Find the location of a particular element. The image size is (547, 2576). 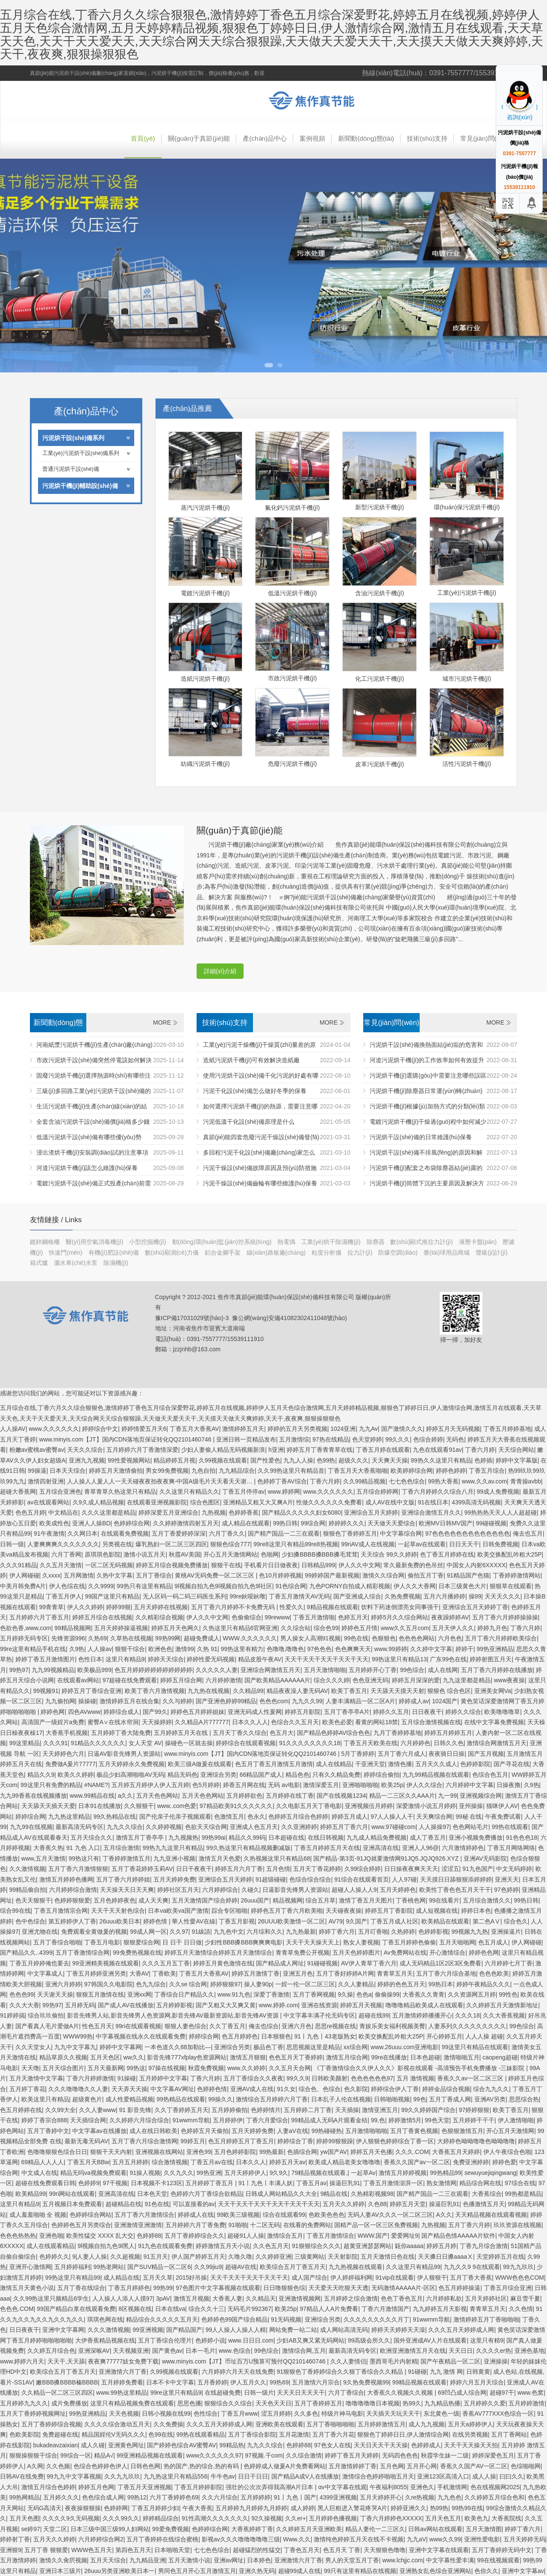

色5月婷婷 is located at coordinates (206, 1784).